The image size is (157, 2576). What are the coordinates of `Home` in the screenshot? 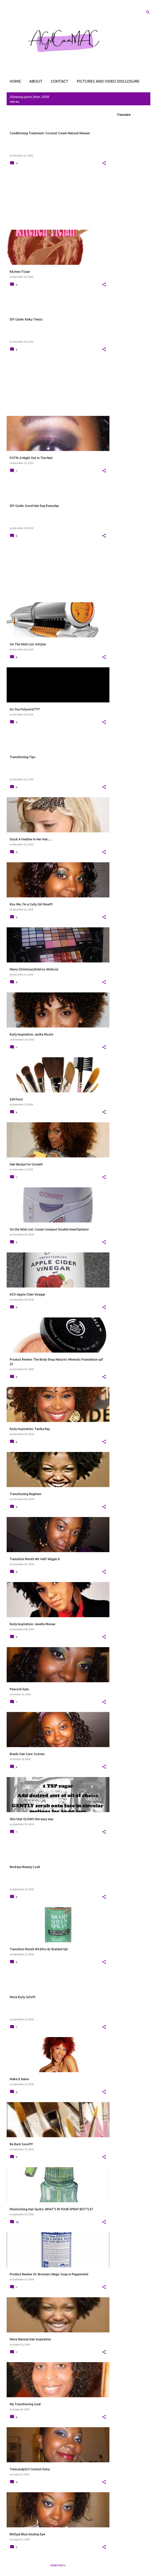 It's located at (15, 81).